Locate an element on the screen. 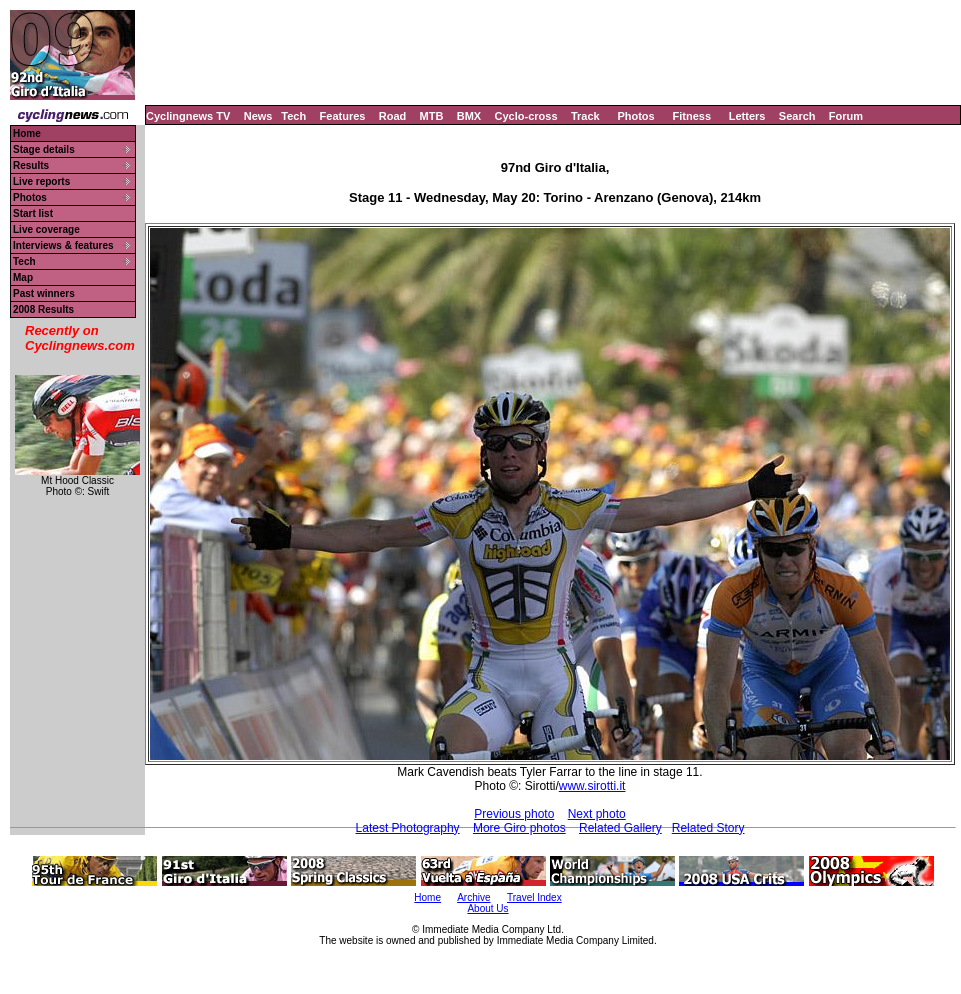 Image resolution: width=961 pixels, height=994 pixels. Travel Index is located at coordinates (534, 897).